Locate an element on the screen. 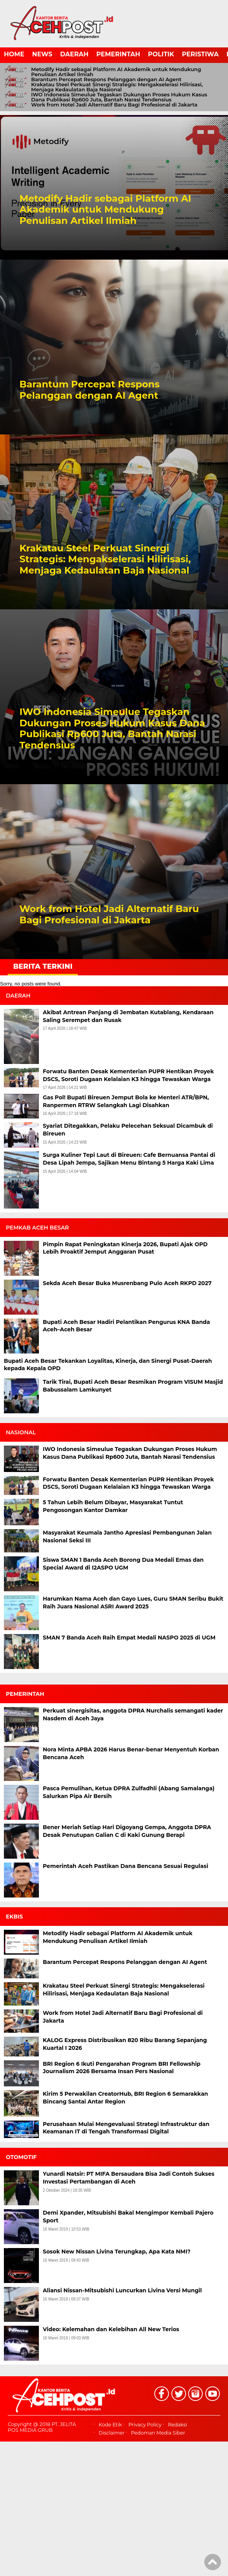 This screenshot has height=2576, width=228. Pemerintah Aceh Pastikan Dana Bencana Sesuai Regulasi is located at coordinates (125, 1866).